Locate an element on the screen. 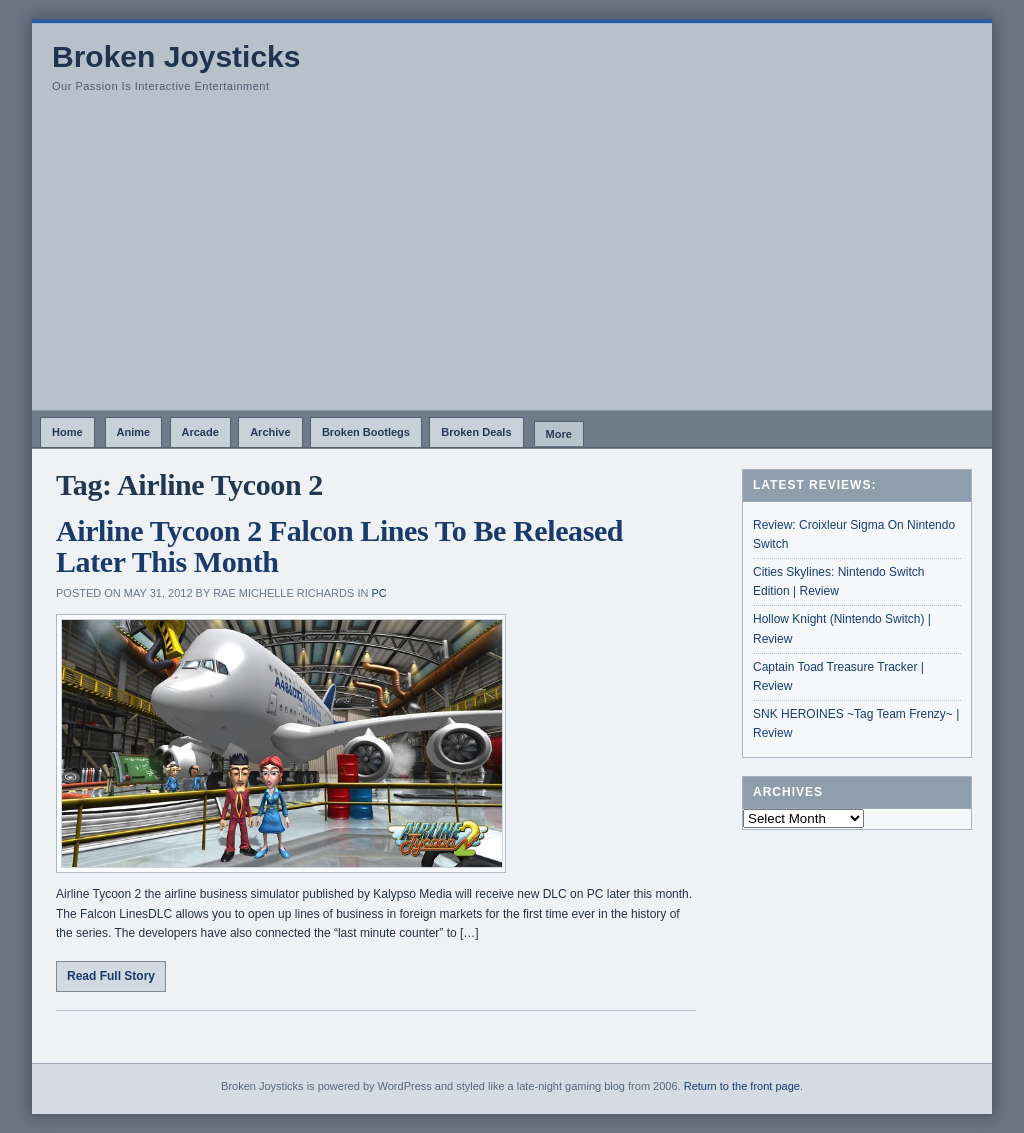 The height and width of the screenshot is (1133, 1024). Home is located at coordinates (67, 432).